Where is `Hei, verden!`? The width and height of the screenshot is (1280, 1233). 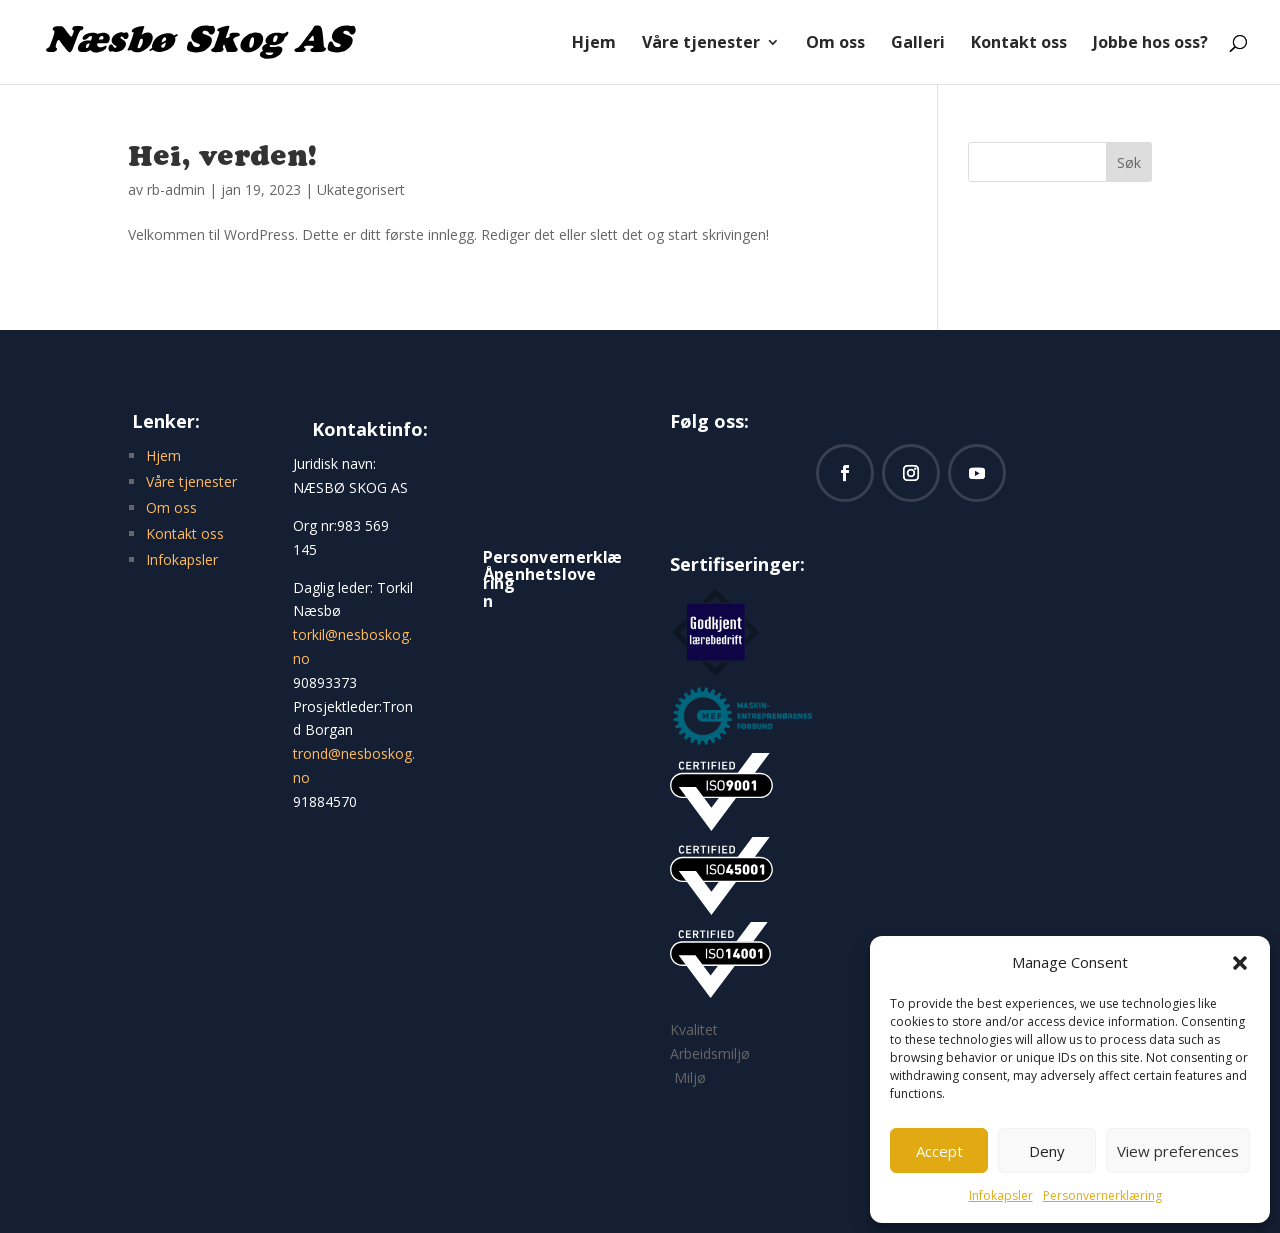
Hei, verden! is located at coordinates (222, 155).